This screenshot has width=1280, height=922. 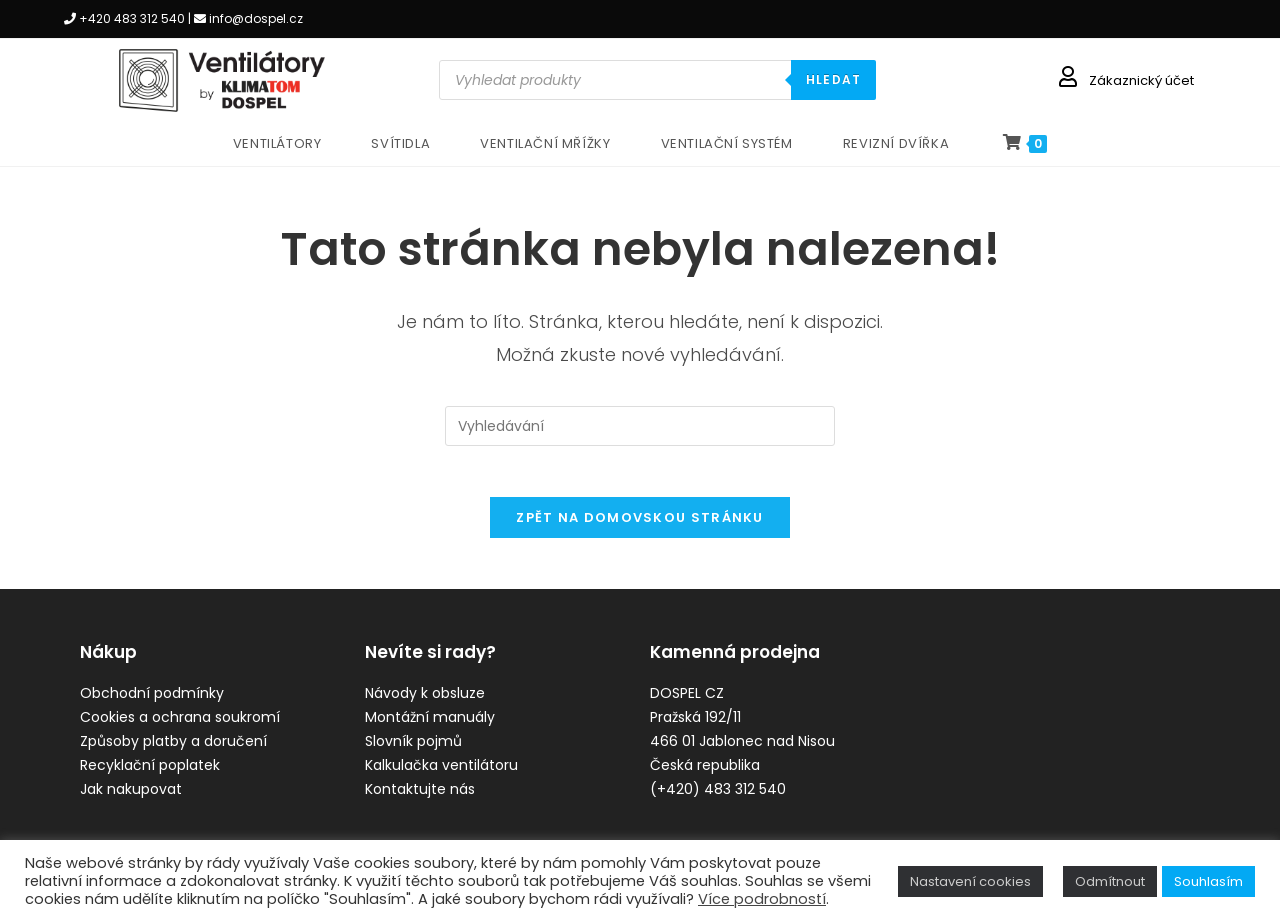 What do you see at coordinates (640, 527) in the screenshot?
I see `Zpět na domovskou stránku` at bounding box center [640, 527].